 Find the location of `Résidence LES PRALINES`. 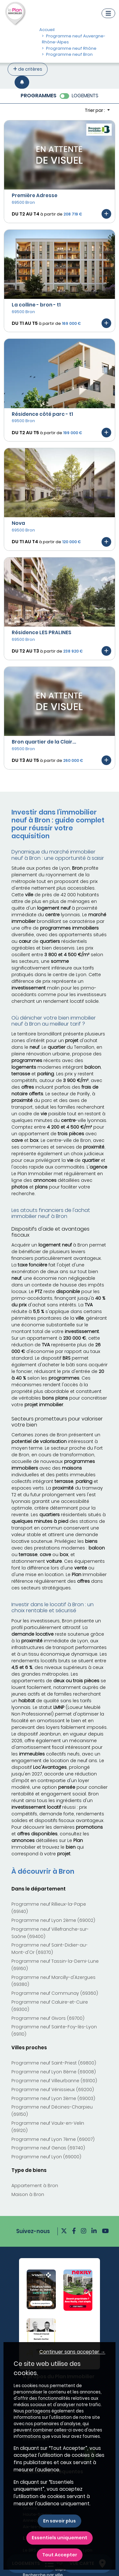

Résidence LES PRALINES is located at coordinates (41, 632).